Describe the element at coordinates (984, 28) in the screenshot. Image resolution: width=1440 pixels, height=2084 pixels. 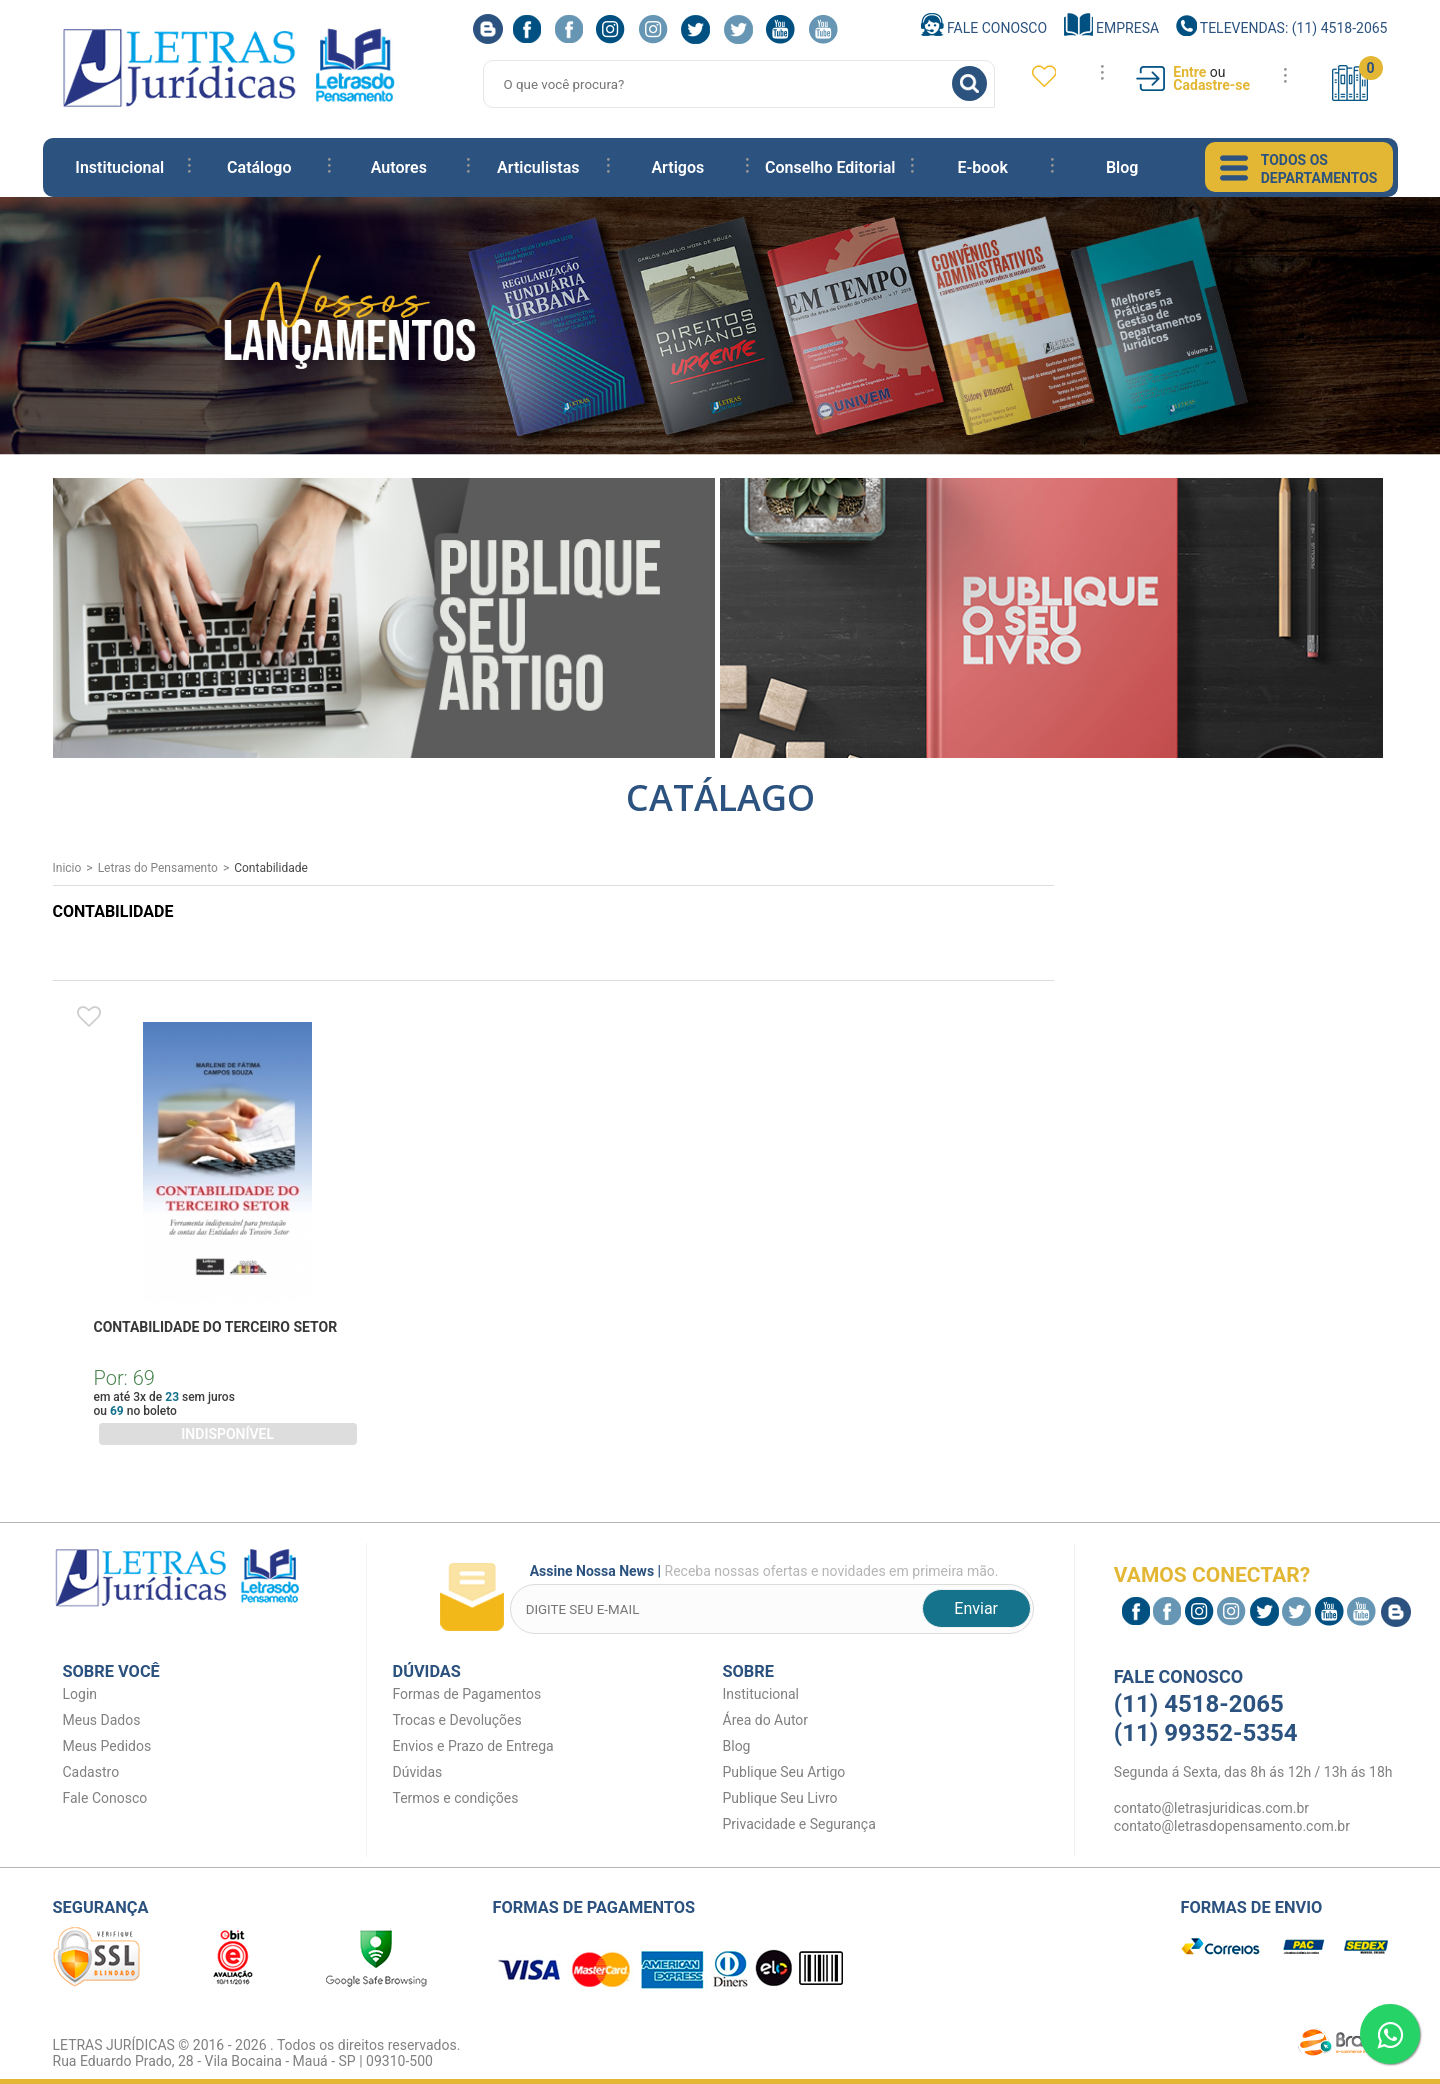
I see `Fale Conosco` at that location.